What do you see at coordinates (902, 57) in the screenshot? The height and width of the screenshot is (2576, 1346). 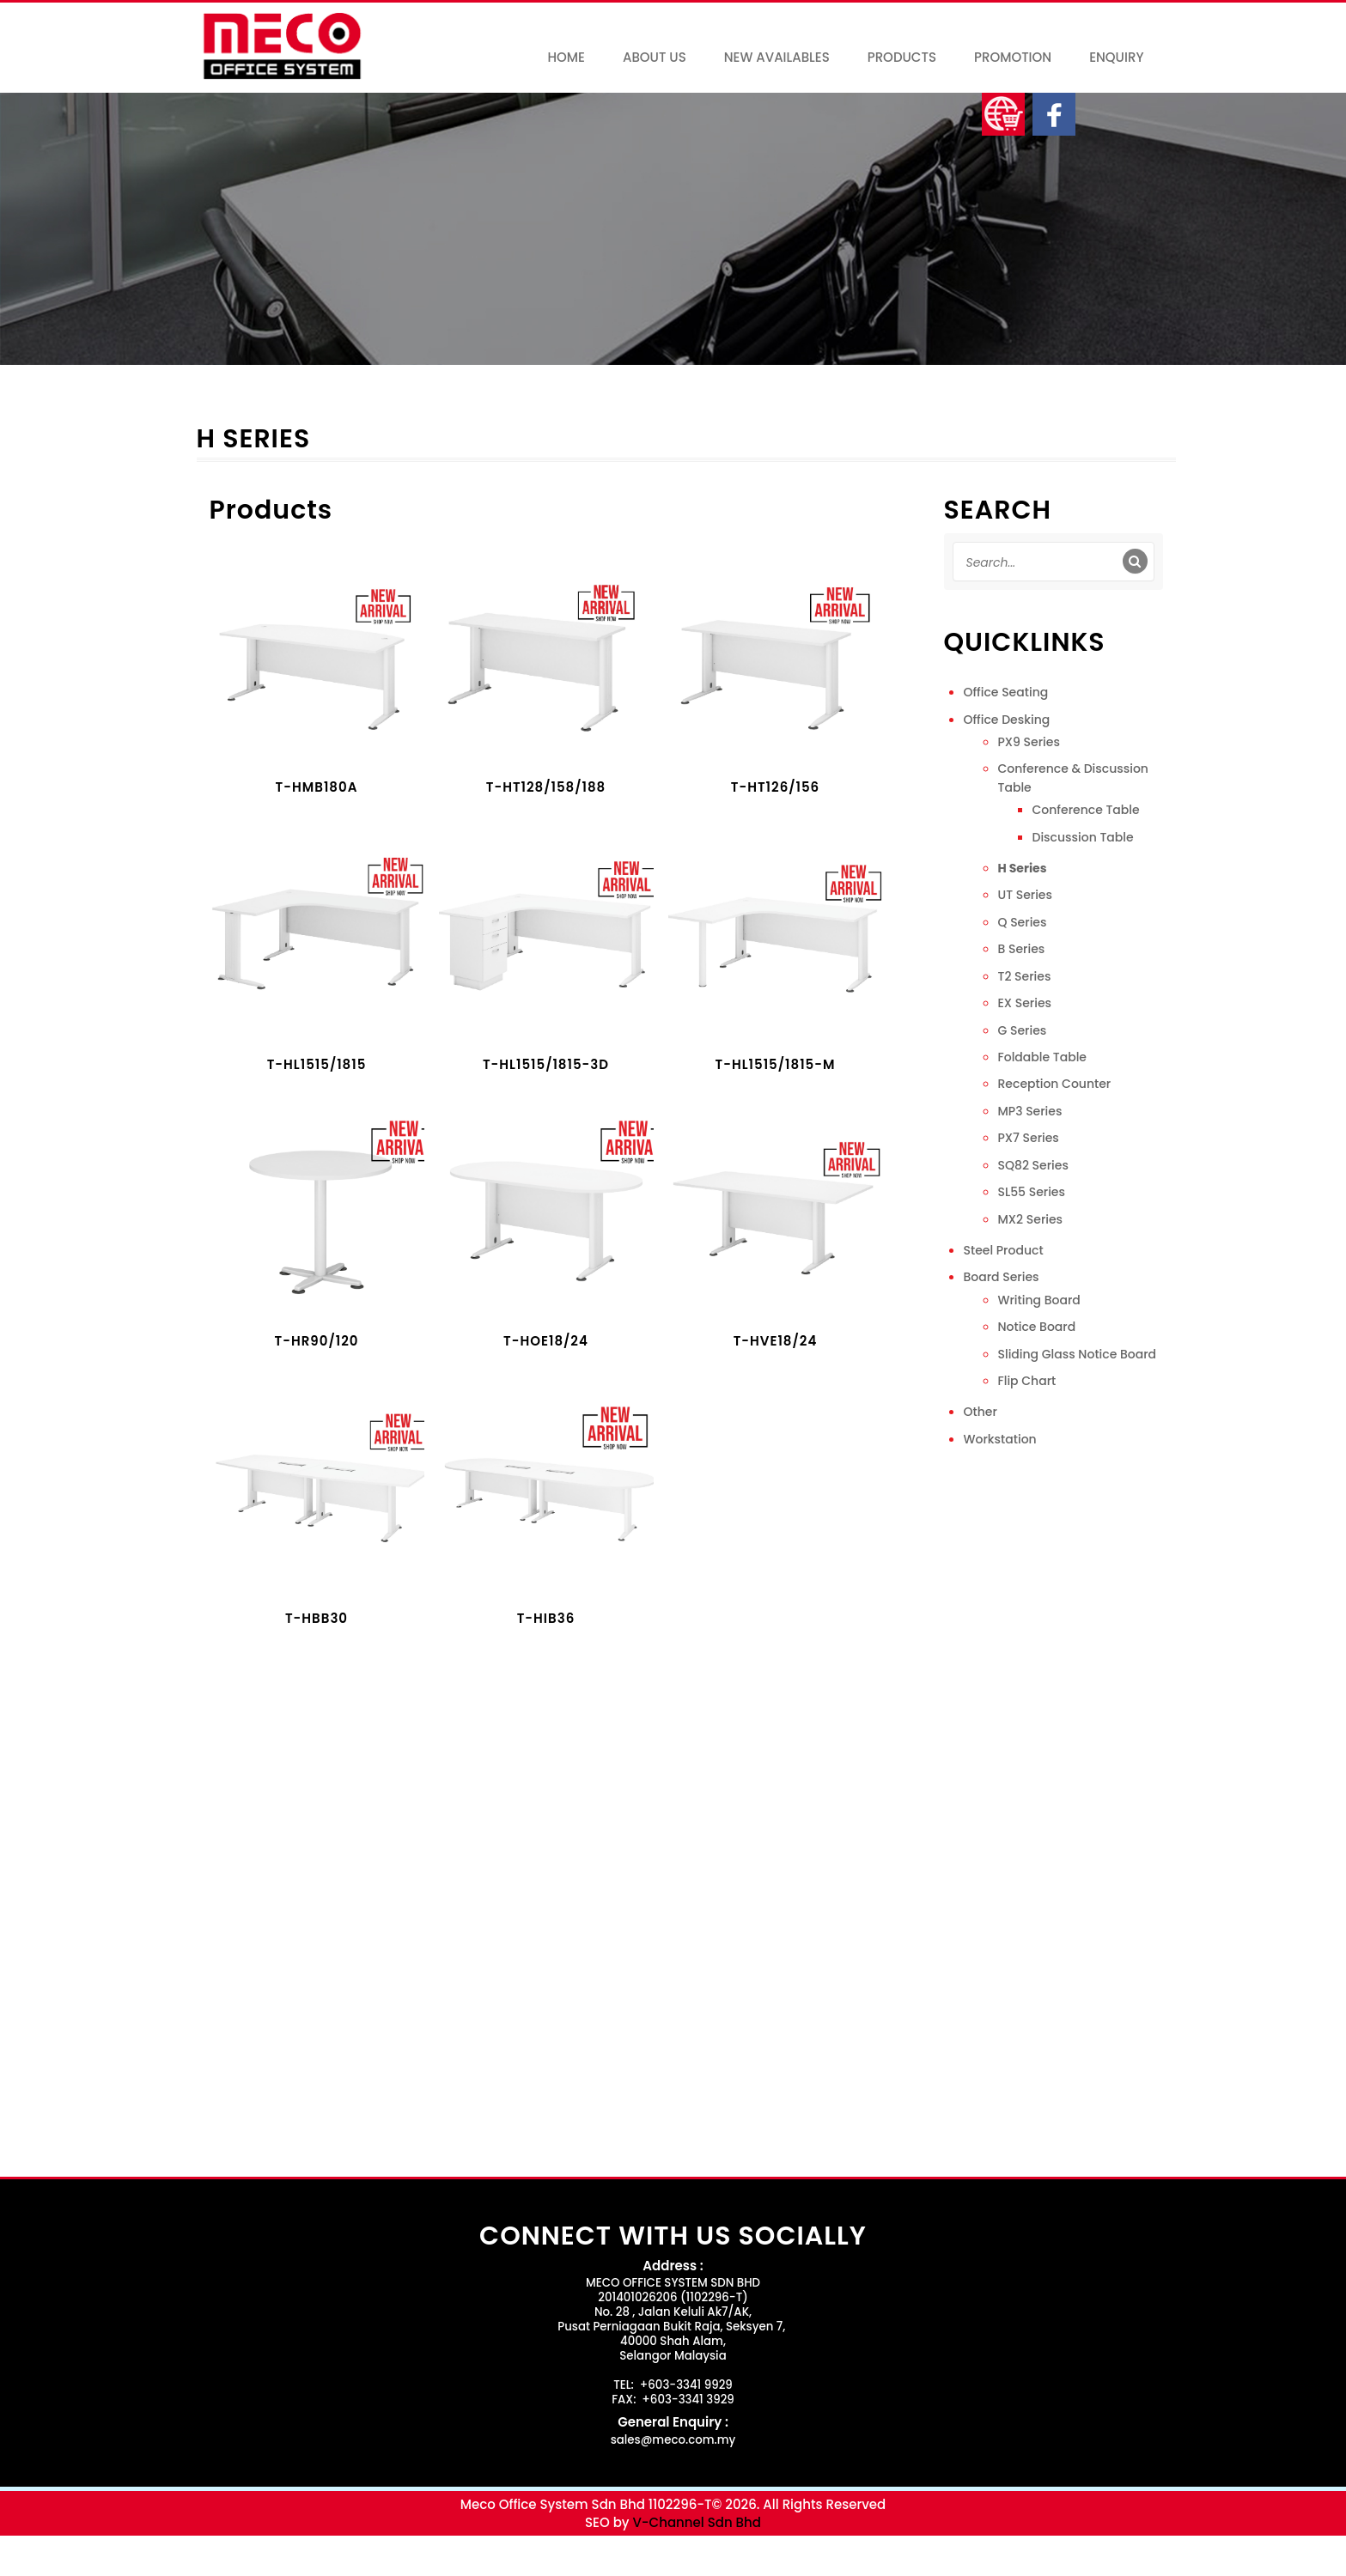 I see `Products` at bounding box center [902, 57].